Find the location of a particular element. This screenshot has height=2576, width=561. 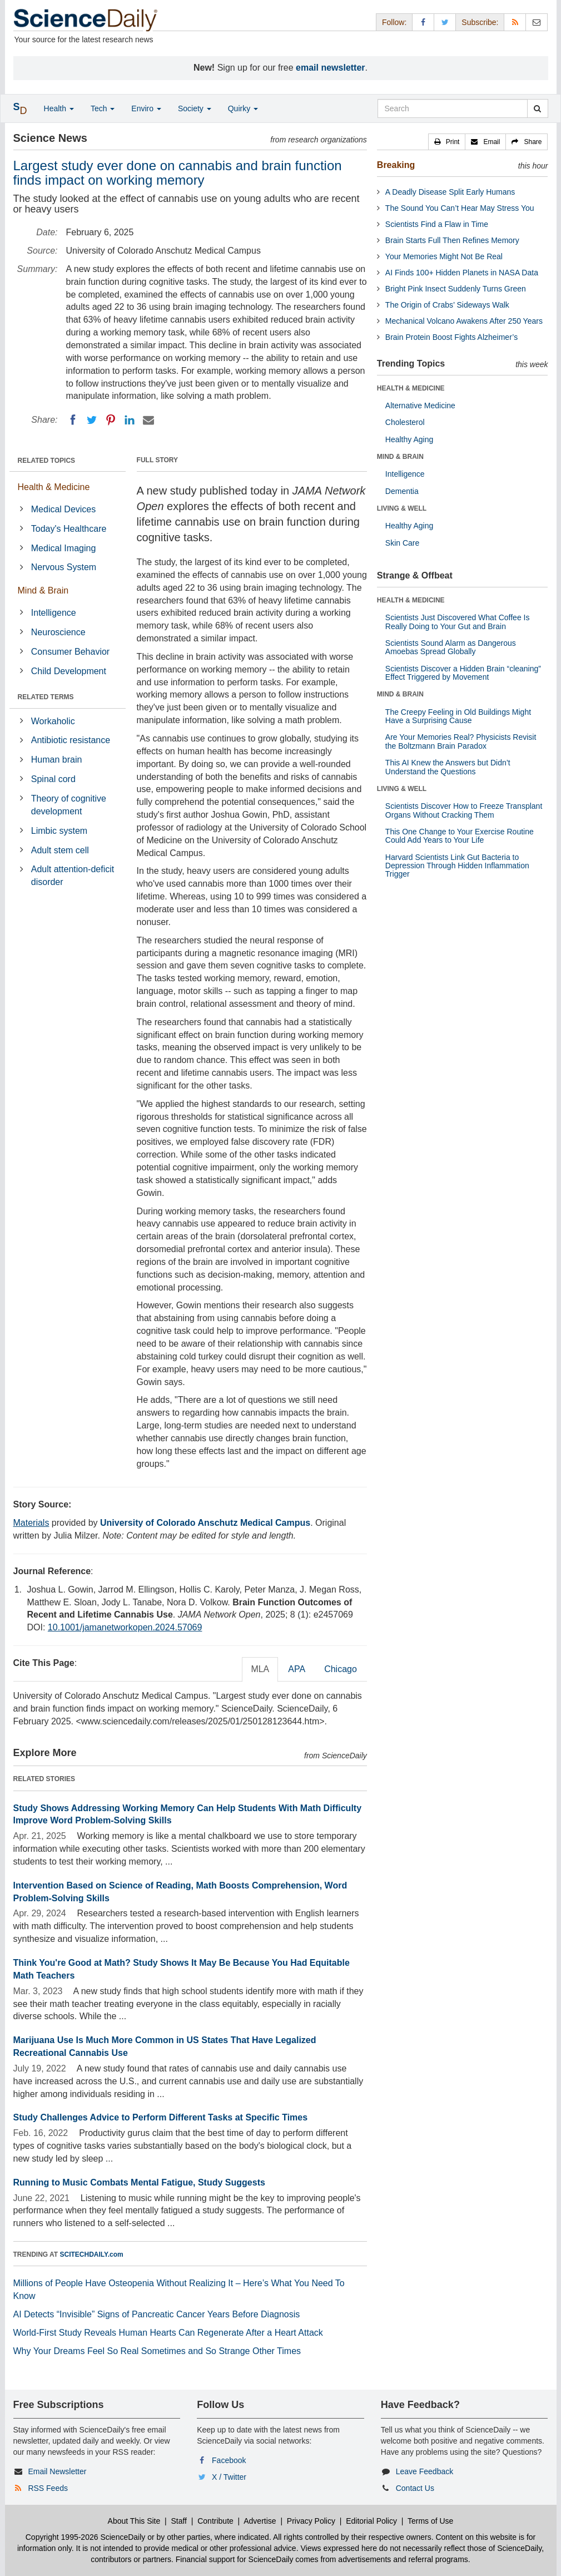

Human brain is located at coordinates (56, 759).